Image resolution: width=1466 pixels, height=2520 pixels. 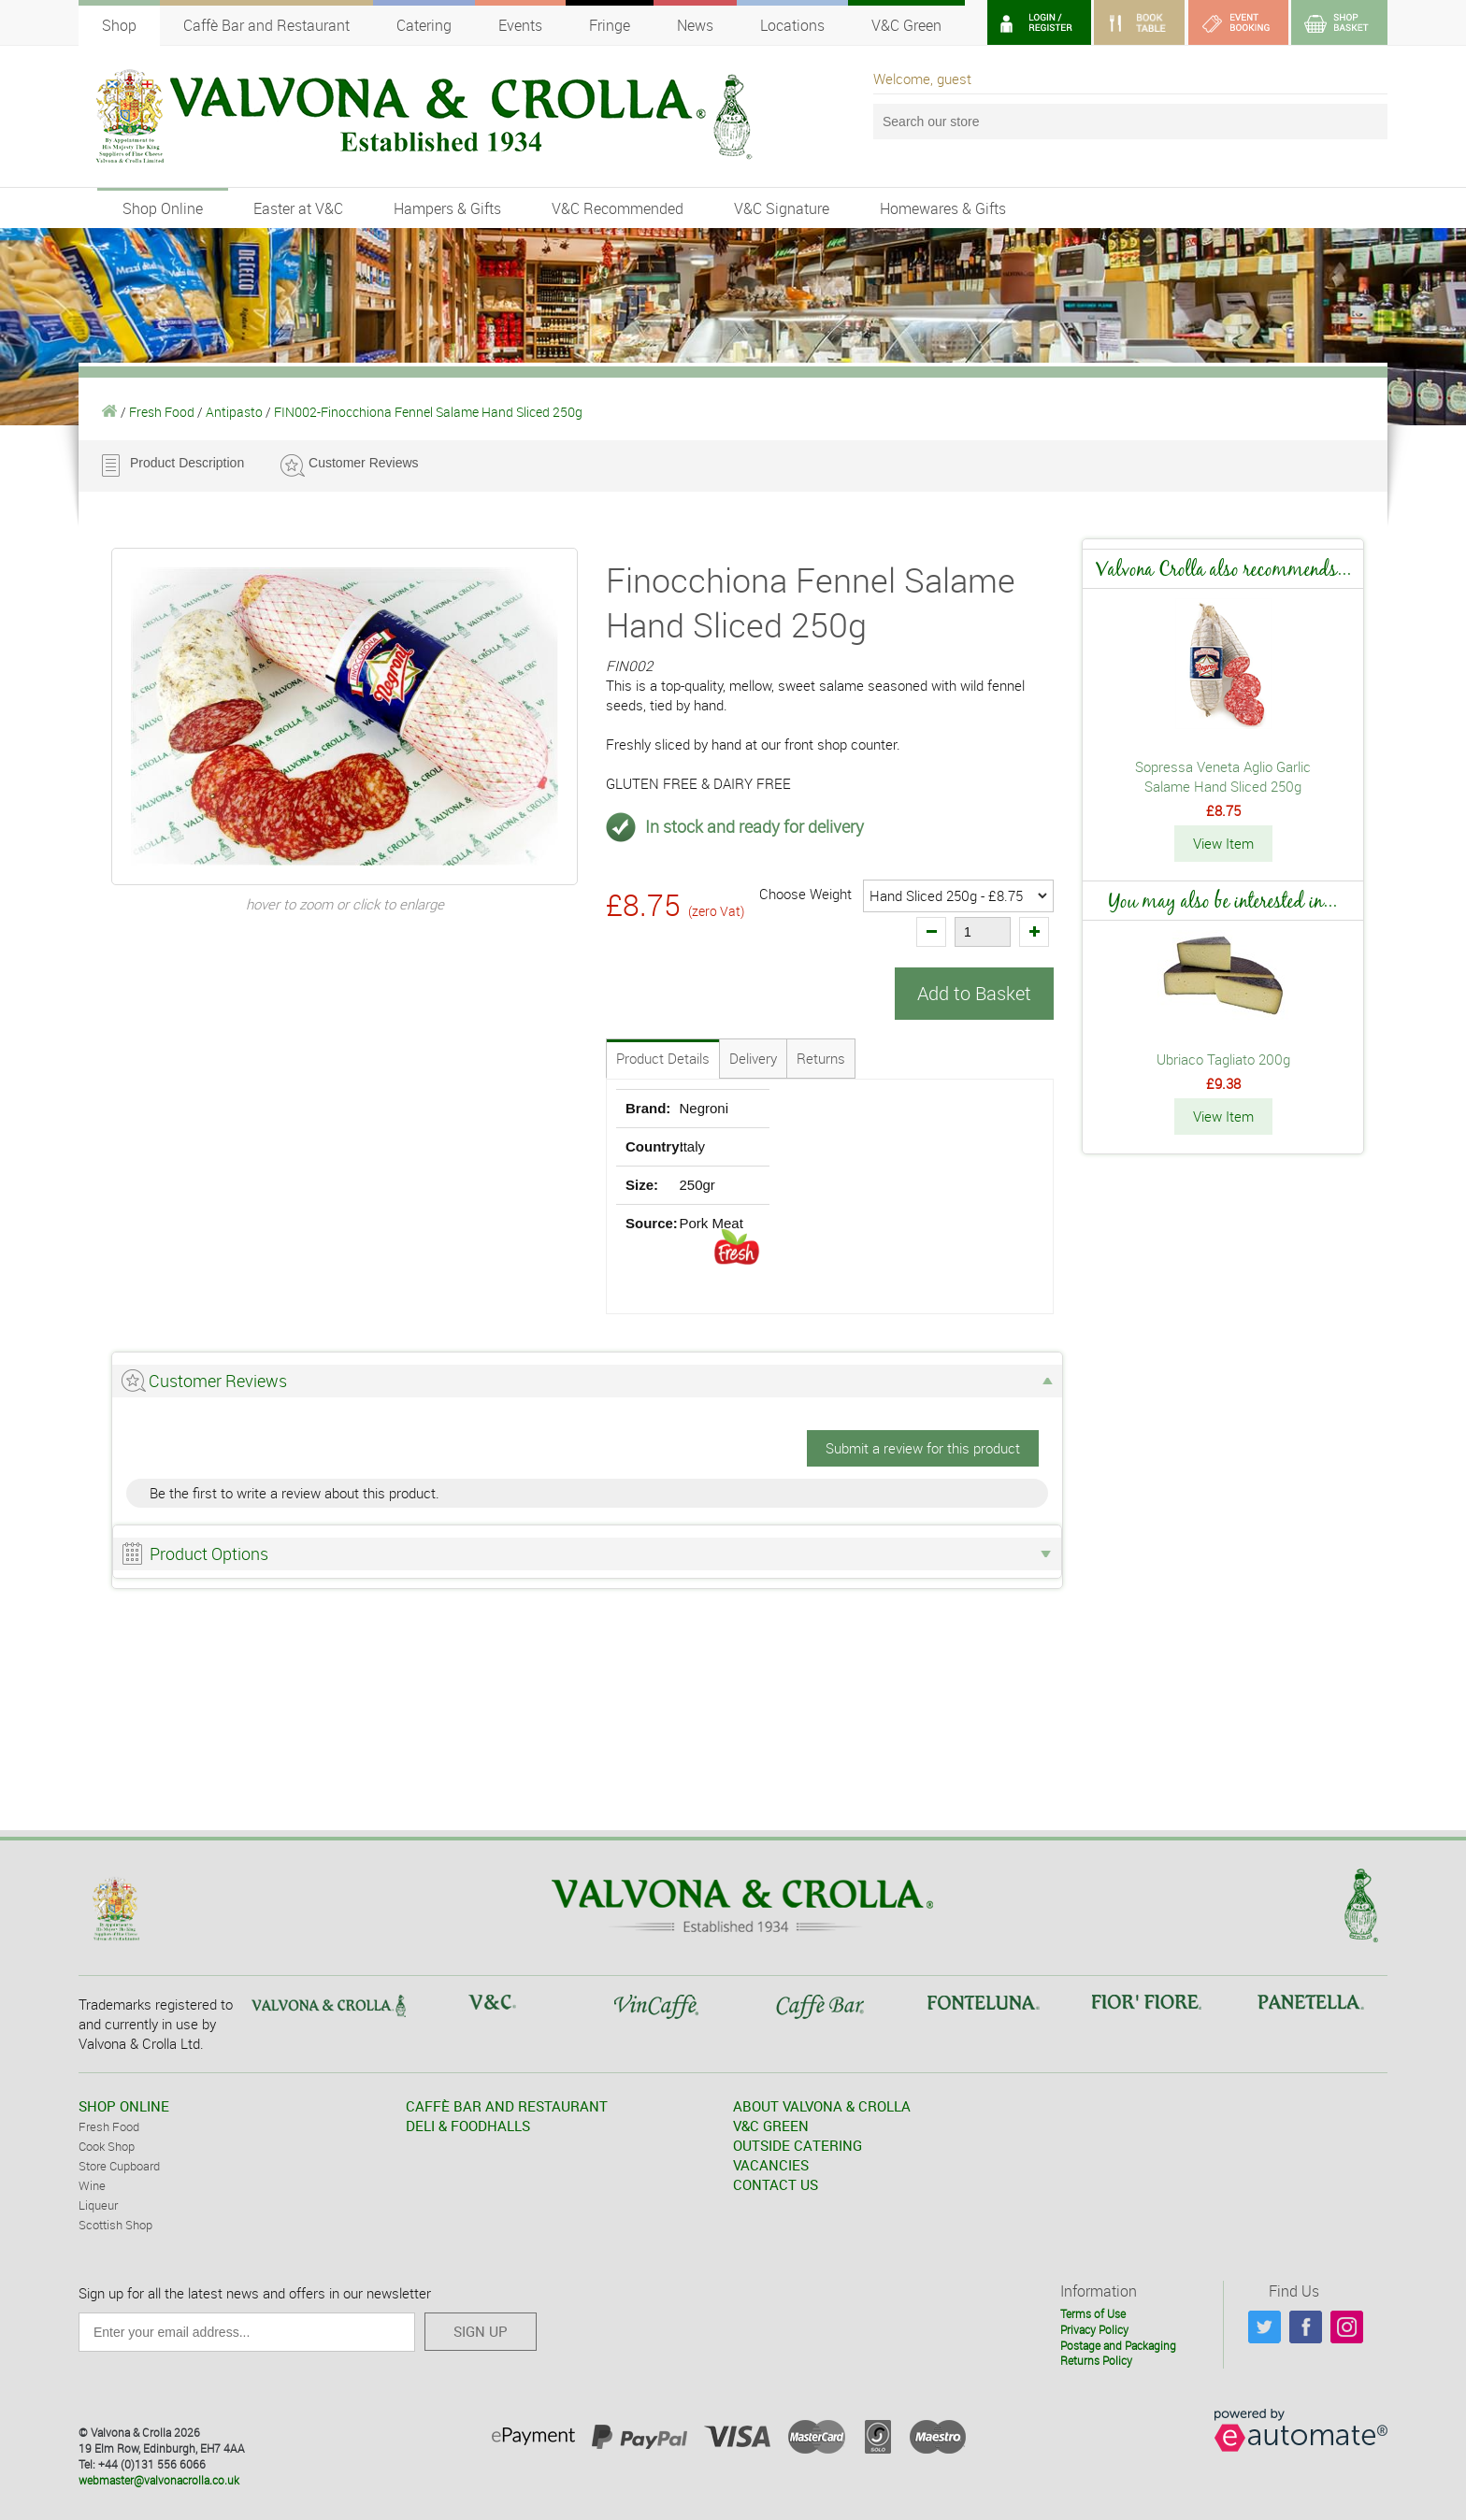 I want to click on V&C Signature, so click(x=781, y=208).